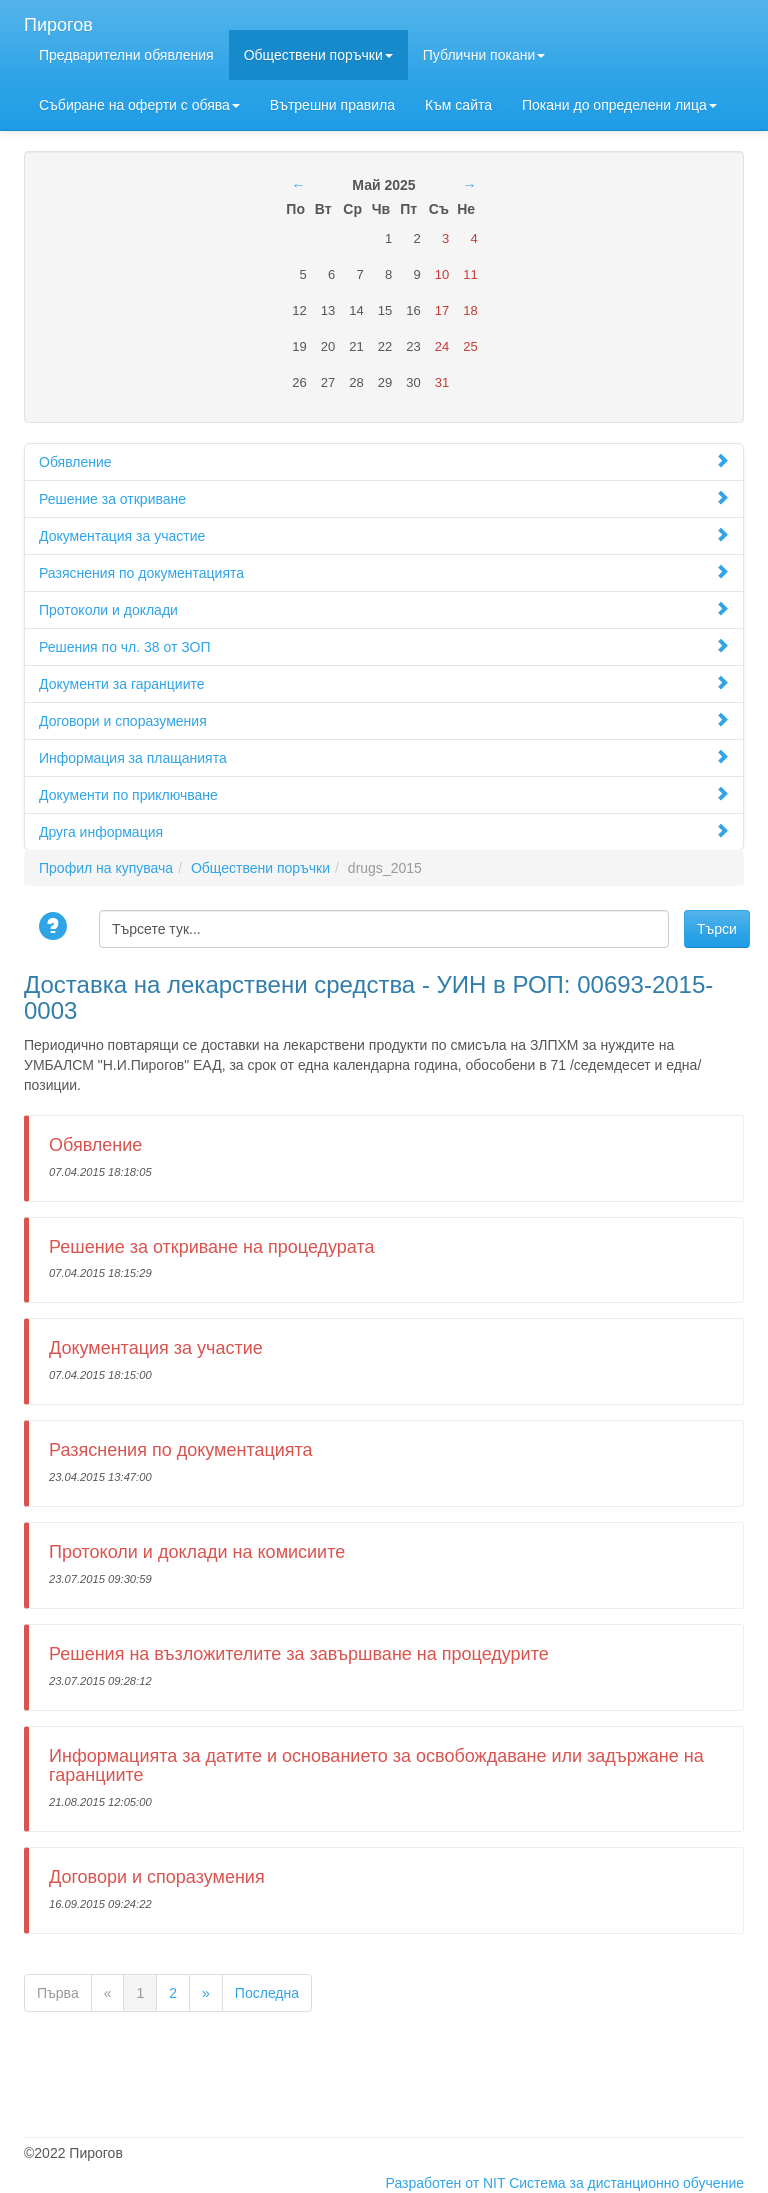 Image resolution: width=768 pixels, height=2193 pixels. I want to click on Документи за гаранциите, so click(384, 683).